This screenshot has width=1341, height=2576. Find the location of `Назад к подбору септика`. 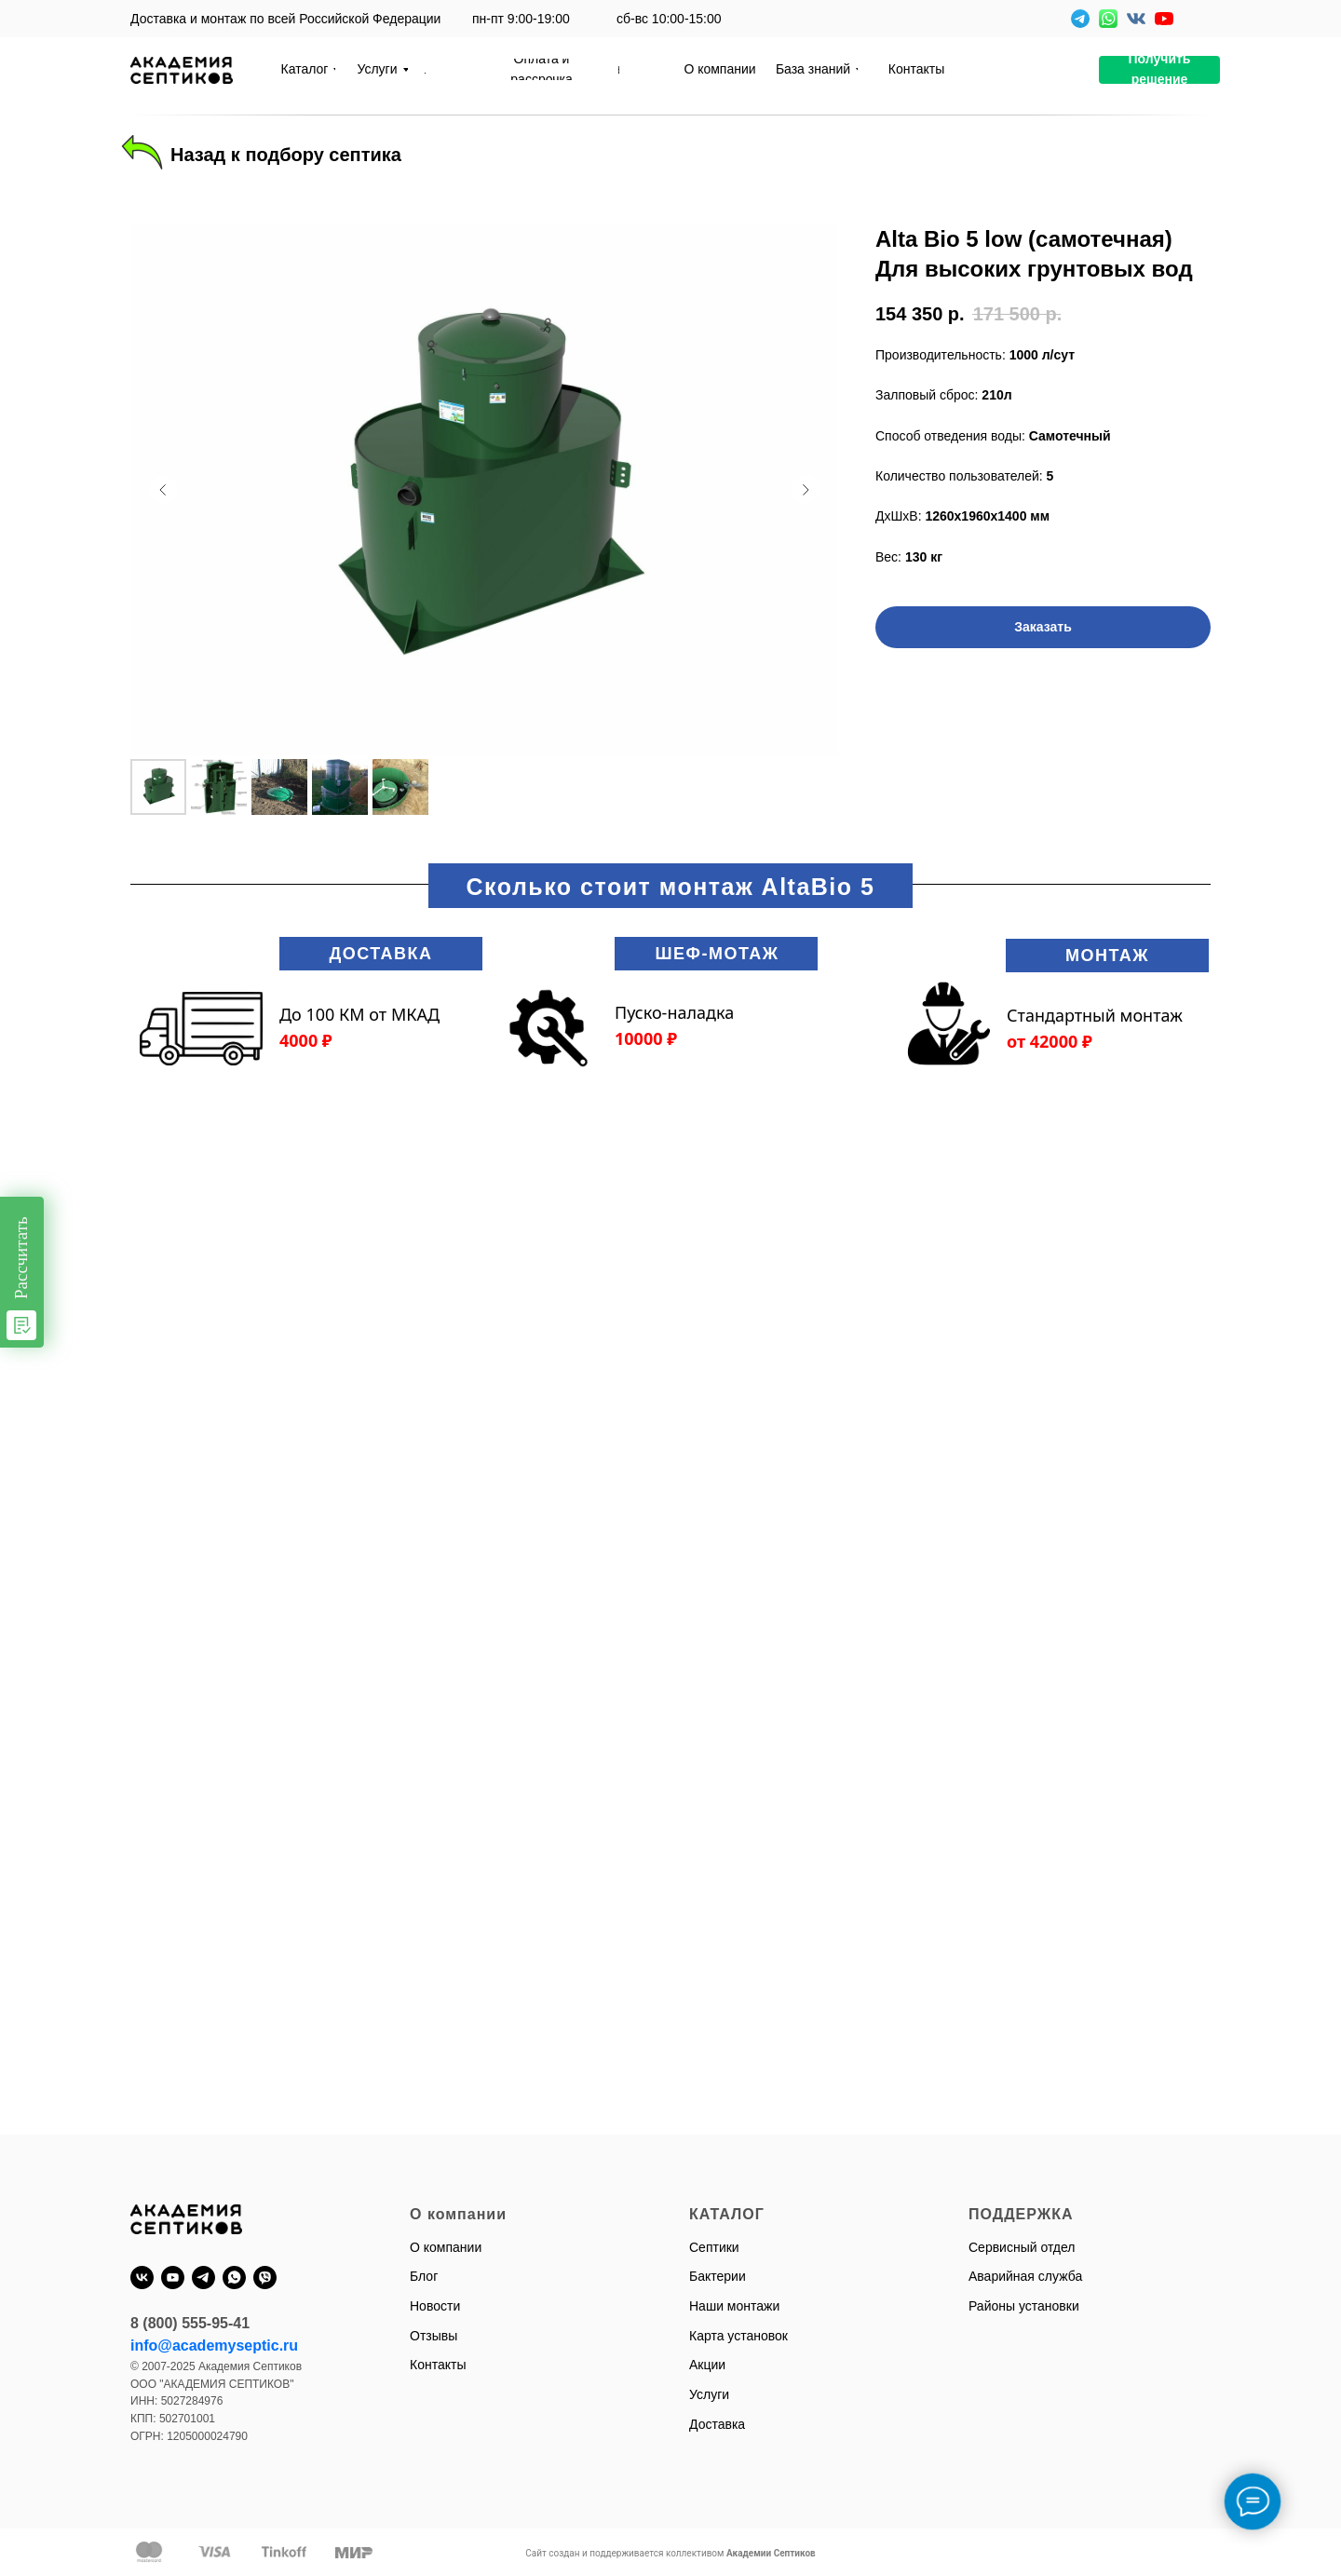

Назад к подбору септика is located at coordinates (285, 154).